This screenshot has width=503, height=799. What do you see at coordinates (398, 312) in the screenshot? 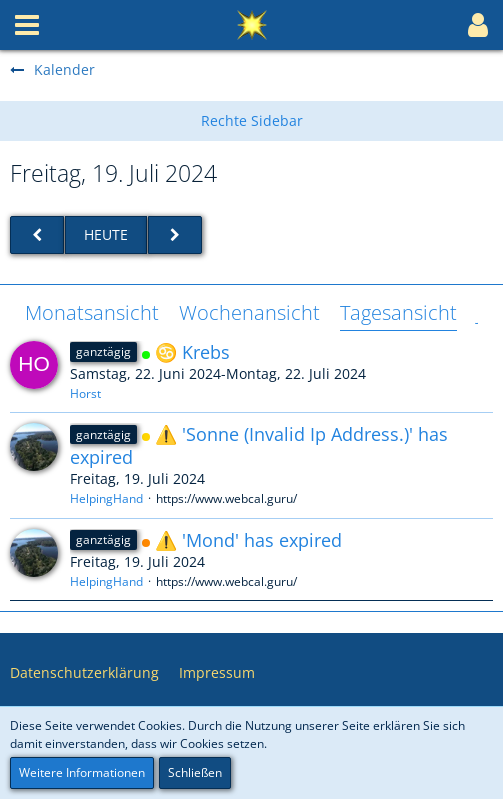
I see `Tagesansicht` at bounding box center [398, 312].